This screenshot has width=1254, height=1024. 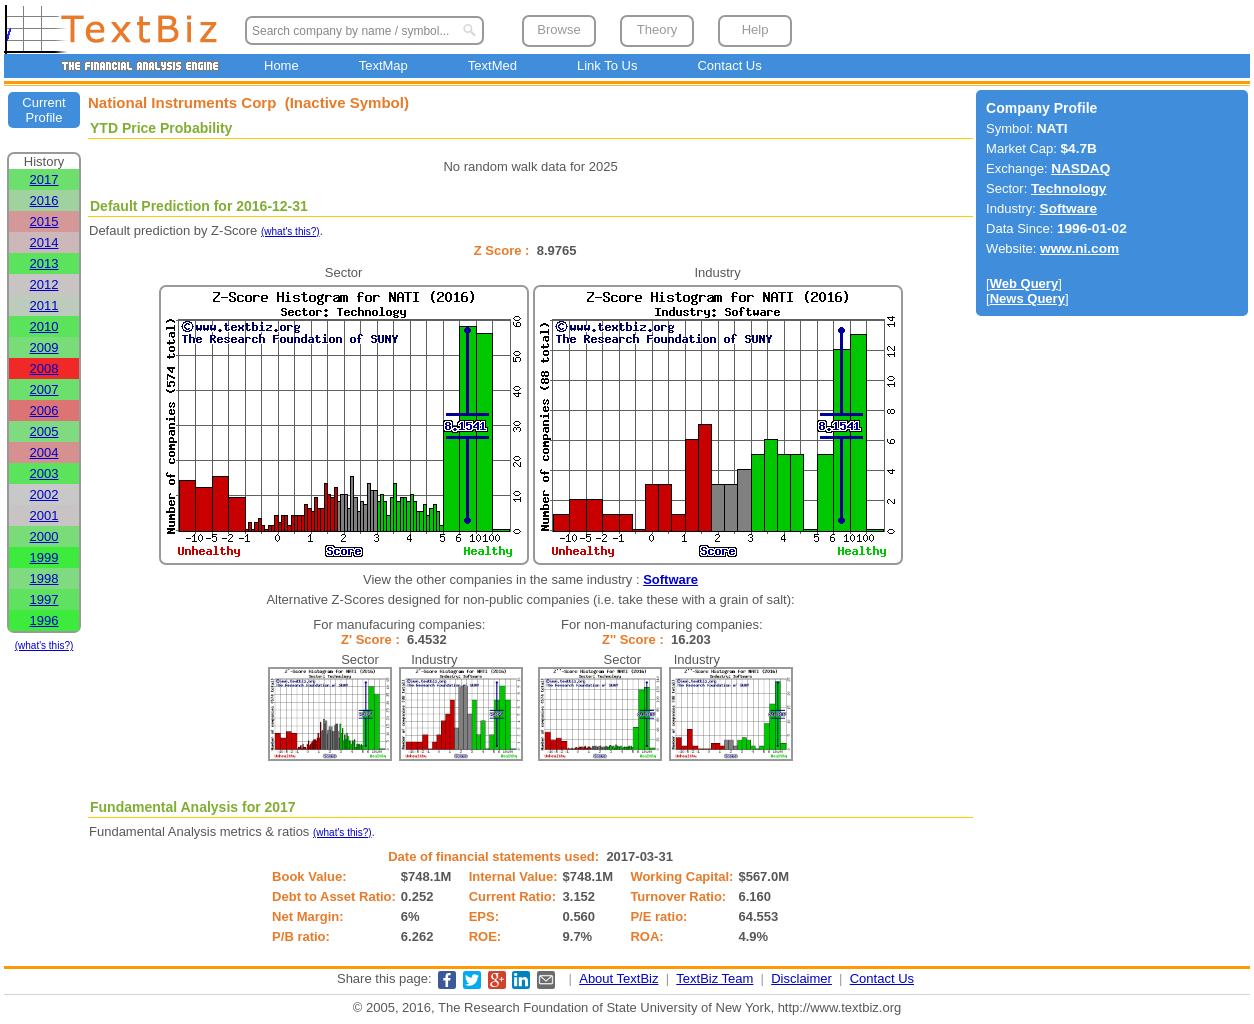 What do you see at coordinates (44, 515) in the screenshot?
I see `2001` at bounding box center [44, 515].